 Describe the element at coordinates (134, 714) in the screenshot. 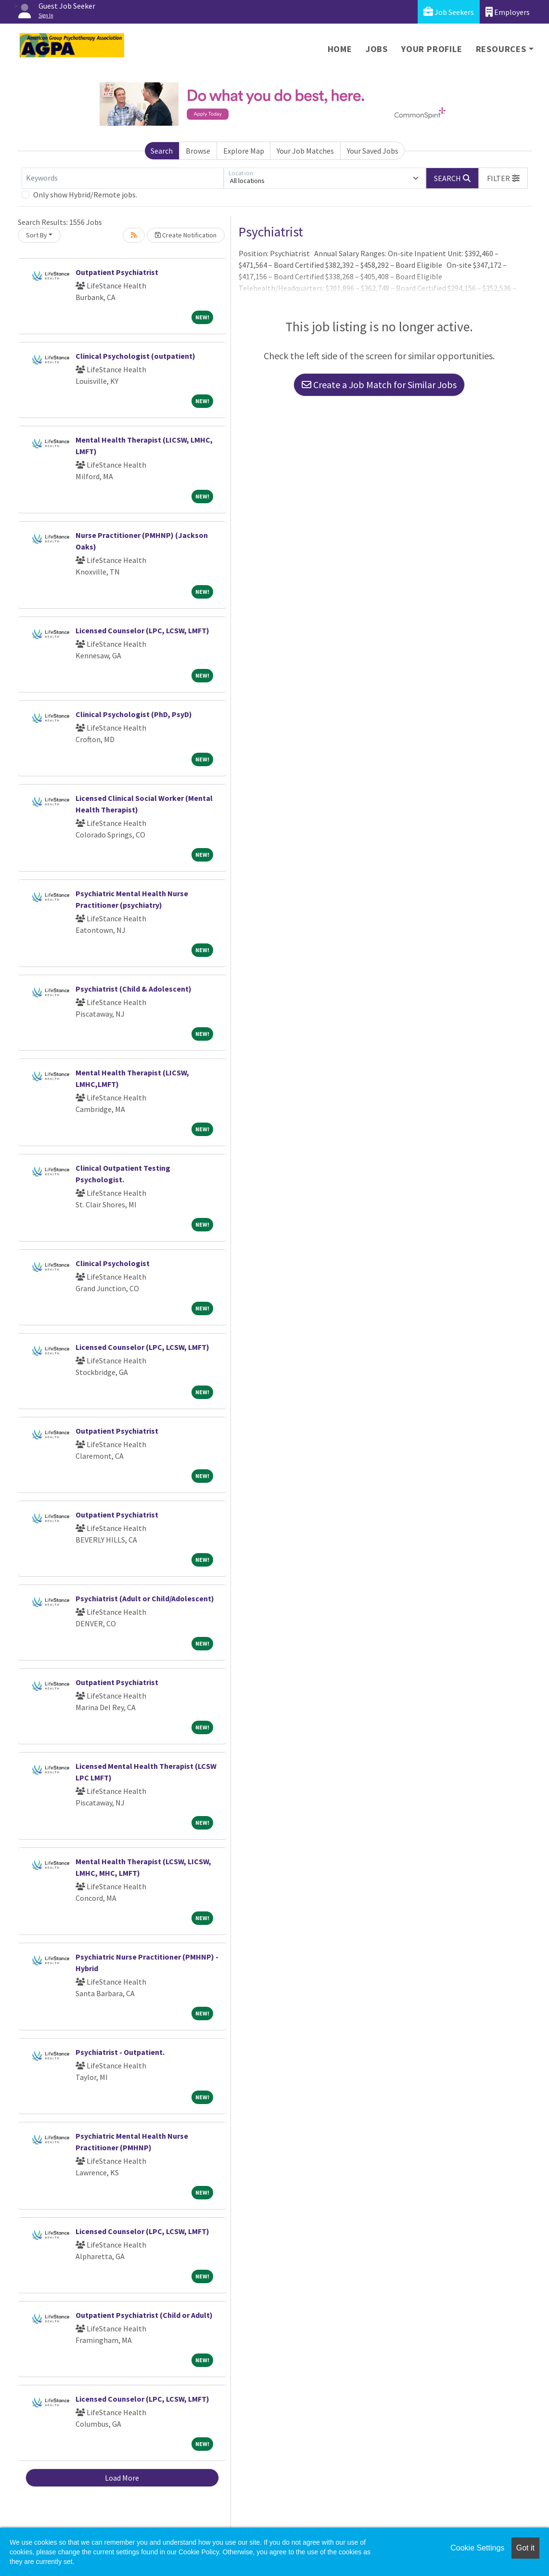

I see `Clinical Psychologist (PhD, PsyD)` at that location.